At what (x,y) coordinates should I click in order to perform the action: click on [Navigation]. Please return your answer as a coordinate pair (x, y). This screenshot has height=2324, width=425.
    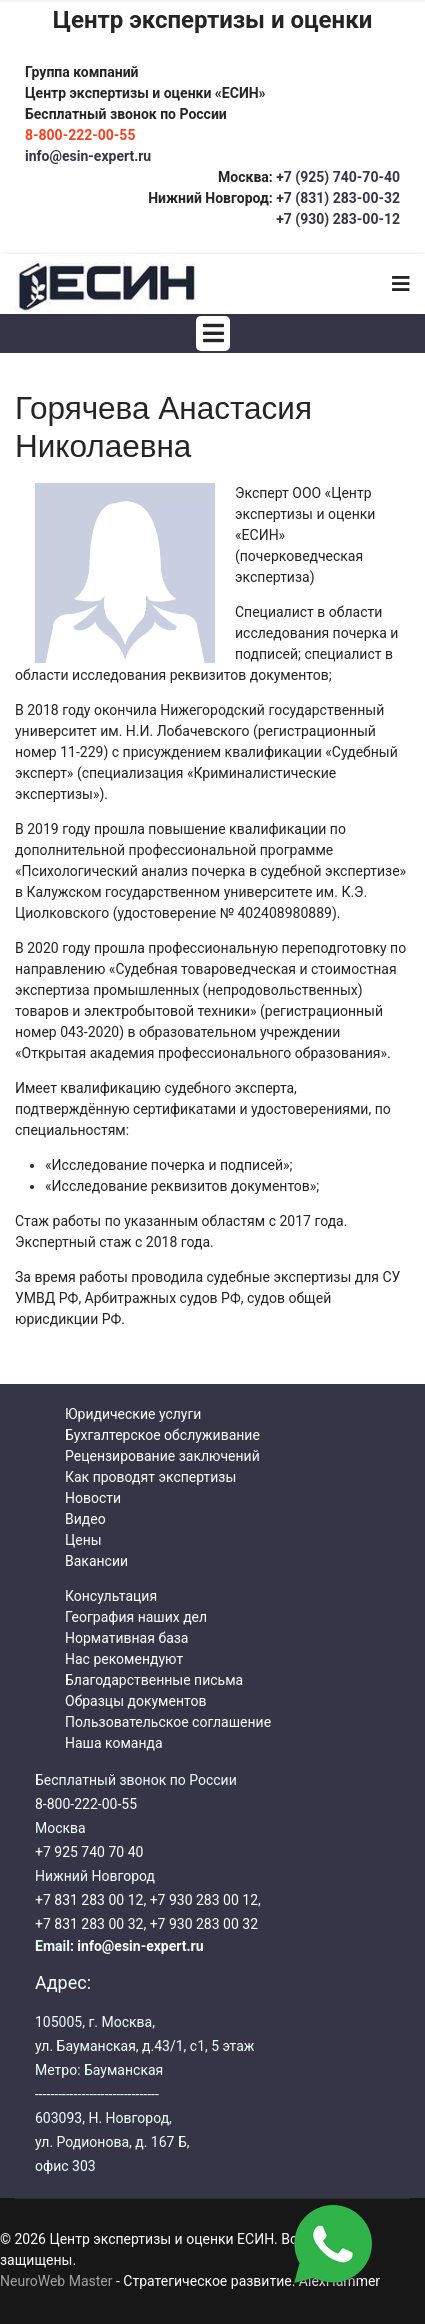
    Looking at the image, I should click on (401, 284).